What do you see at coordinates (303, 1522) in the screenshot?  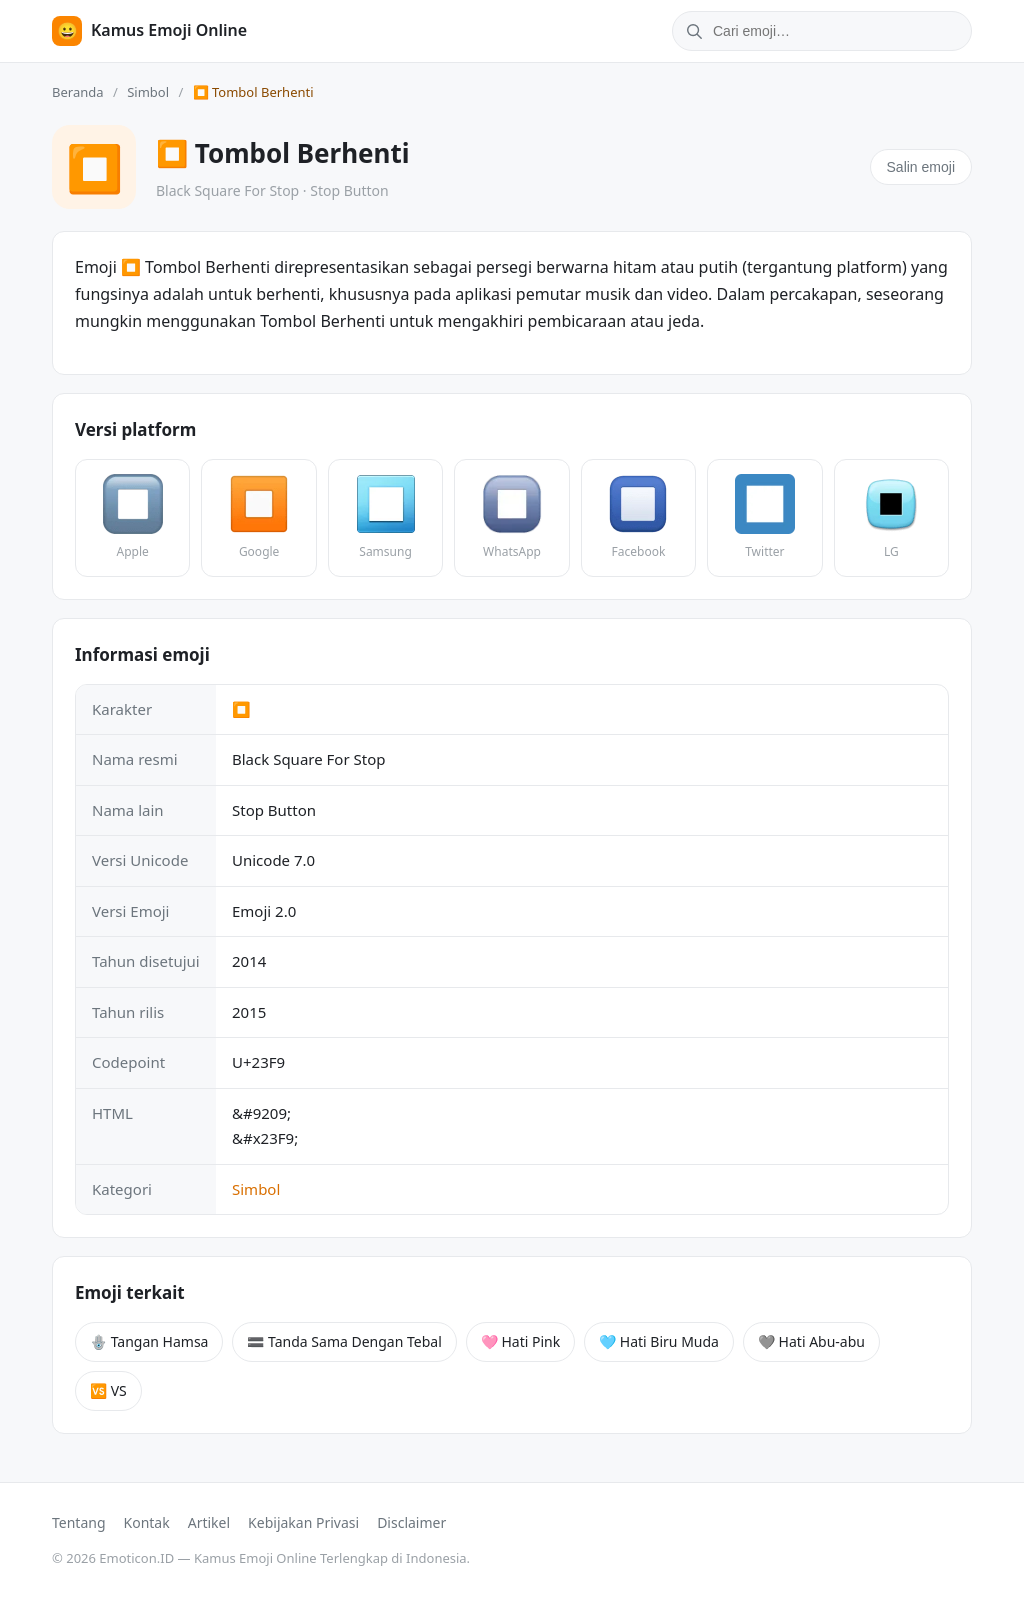 I see `Kebijakan Privasi` at bounding box center [303, 1522].